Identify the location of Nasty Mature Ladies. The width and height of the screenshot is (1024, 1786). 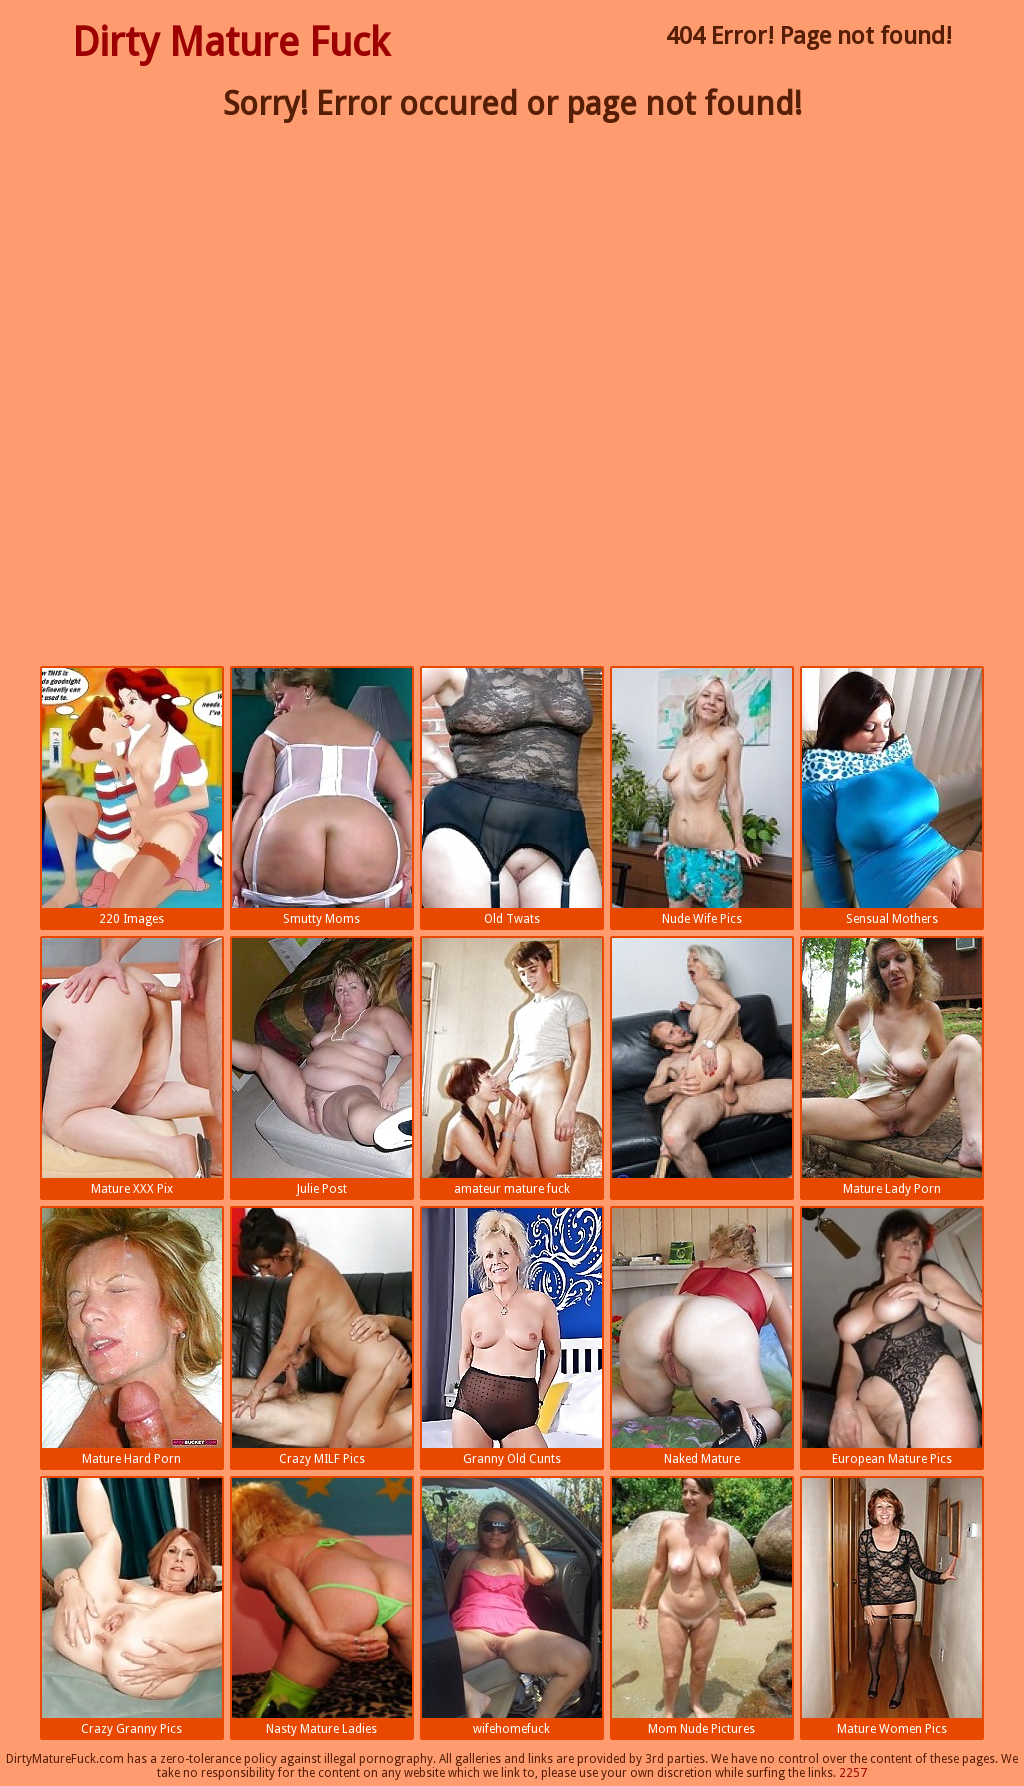
(322, 1607).